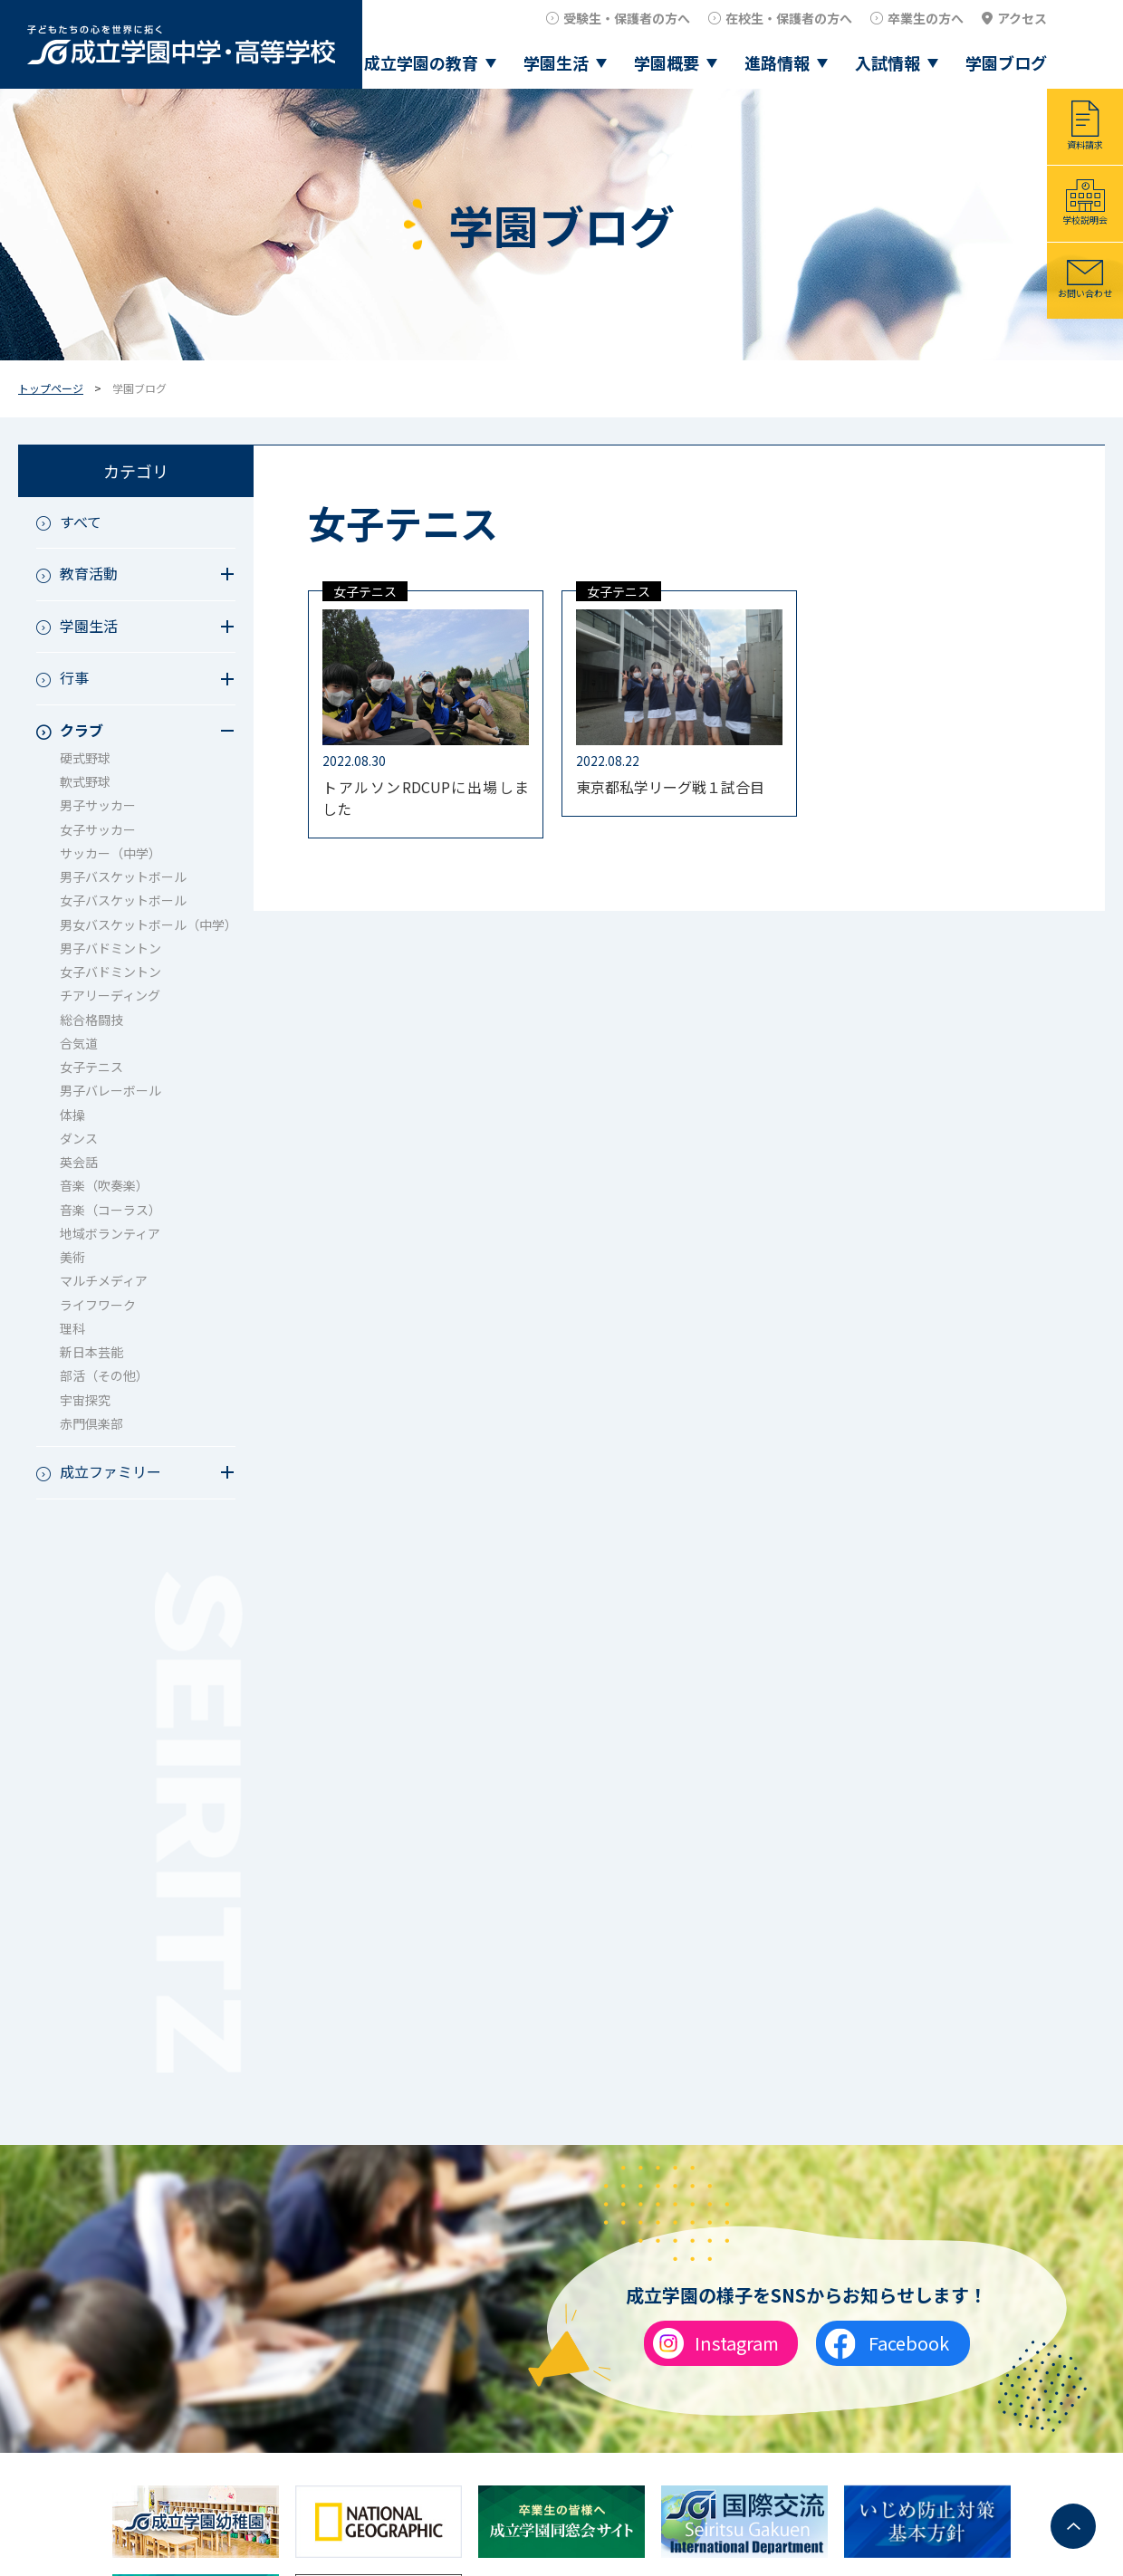 The image size is (1123, 2576). What do you see at coordinates (104, 1185) in the screenshot?
I see `音楽（吹奏楽）` at bounding box center [104, 1185].